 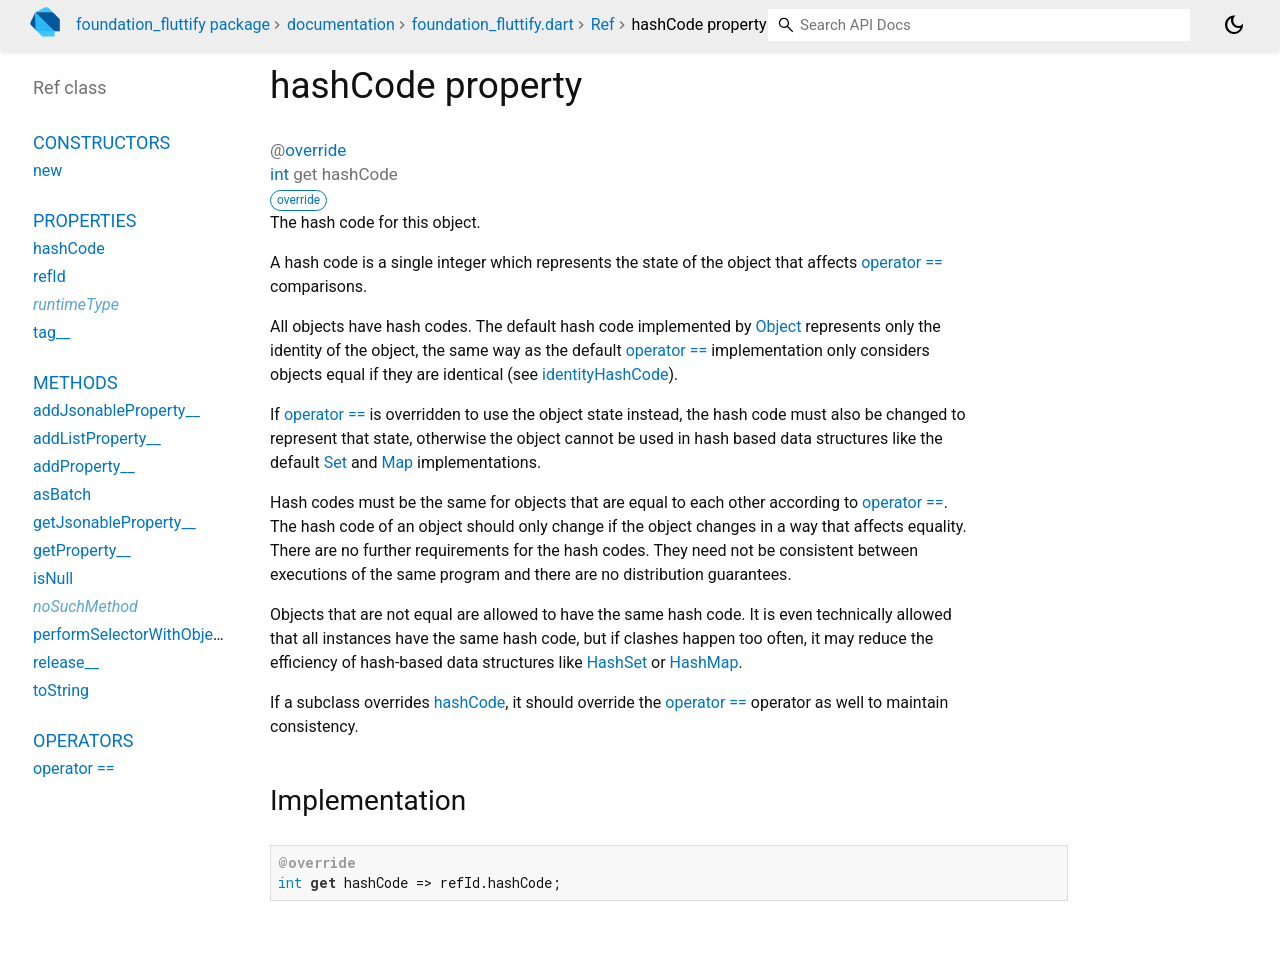 I want to click on Map, so click(x=397, y=462).